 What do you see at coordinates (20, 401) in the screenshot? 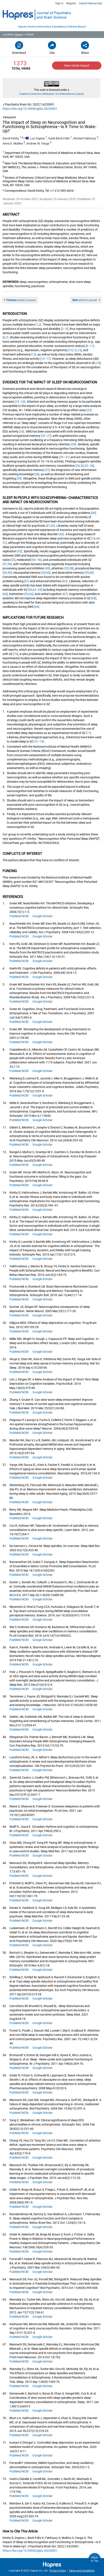
I see `[19–22]` at bounding box center [20, 401].